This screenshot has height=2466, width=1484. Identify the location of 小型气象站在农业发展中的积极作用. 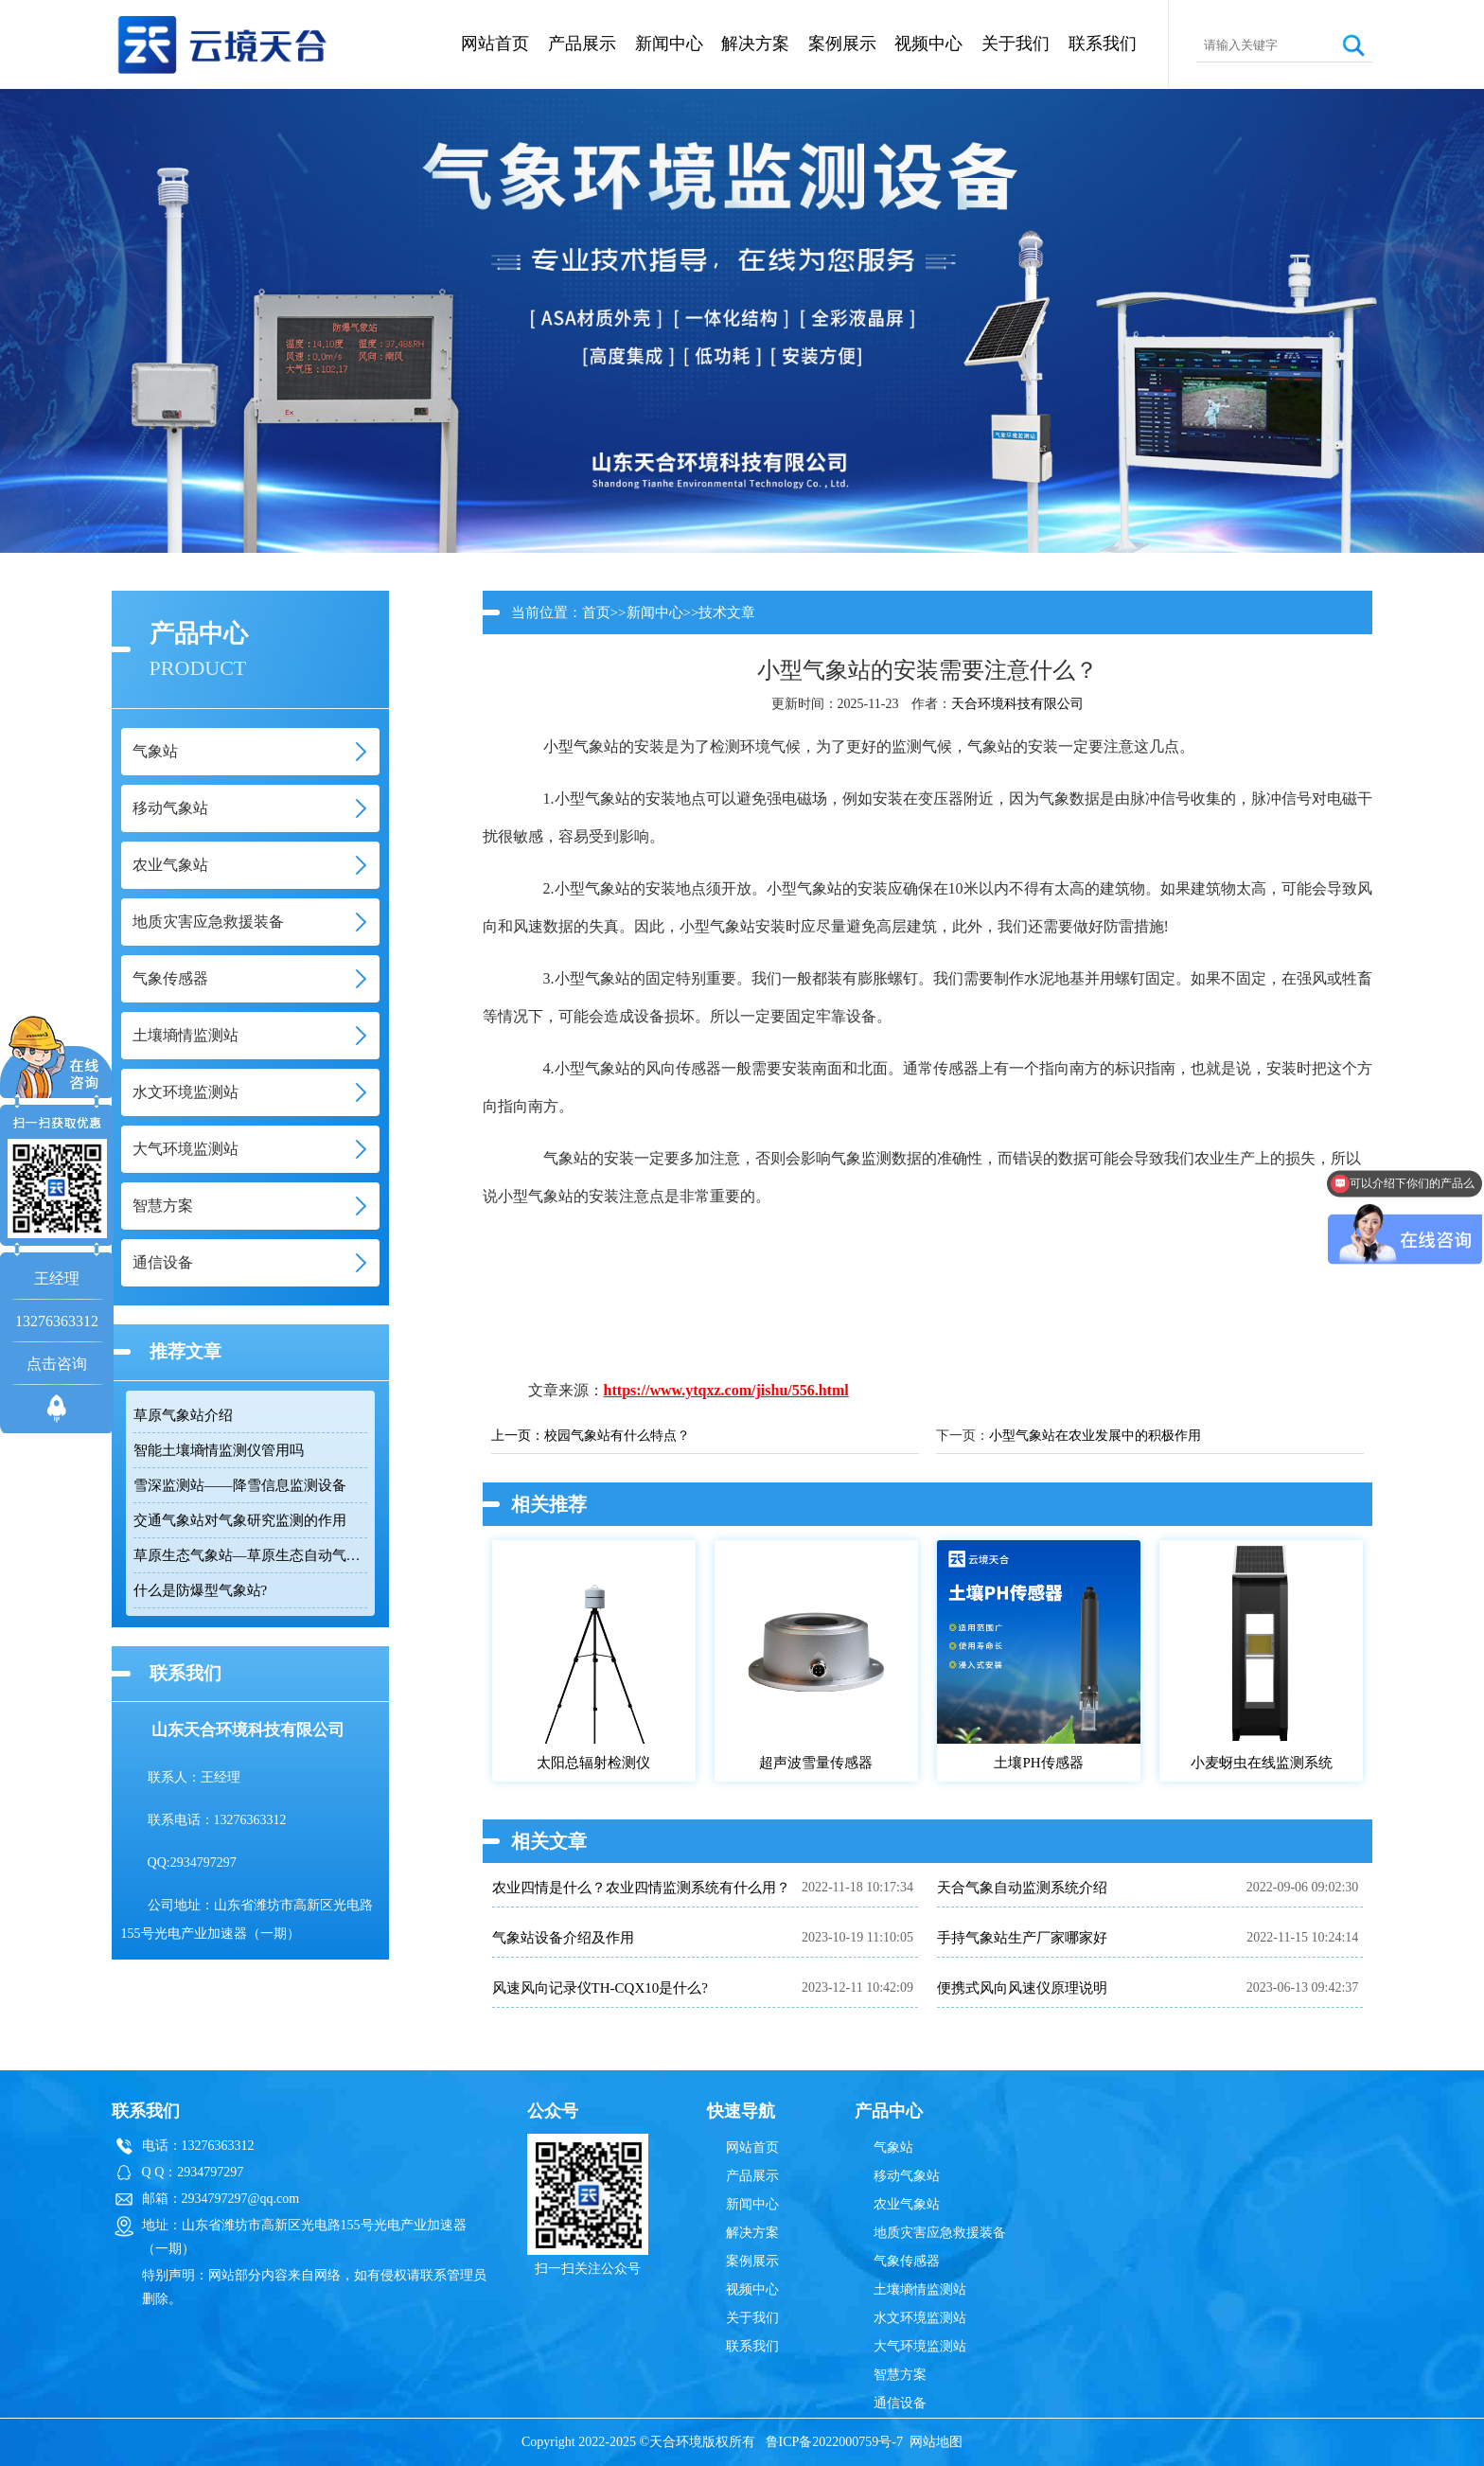
(1095, 1435).